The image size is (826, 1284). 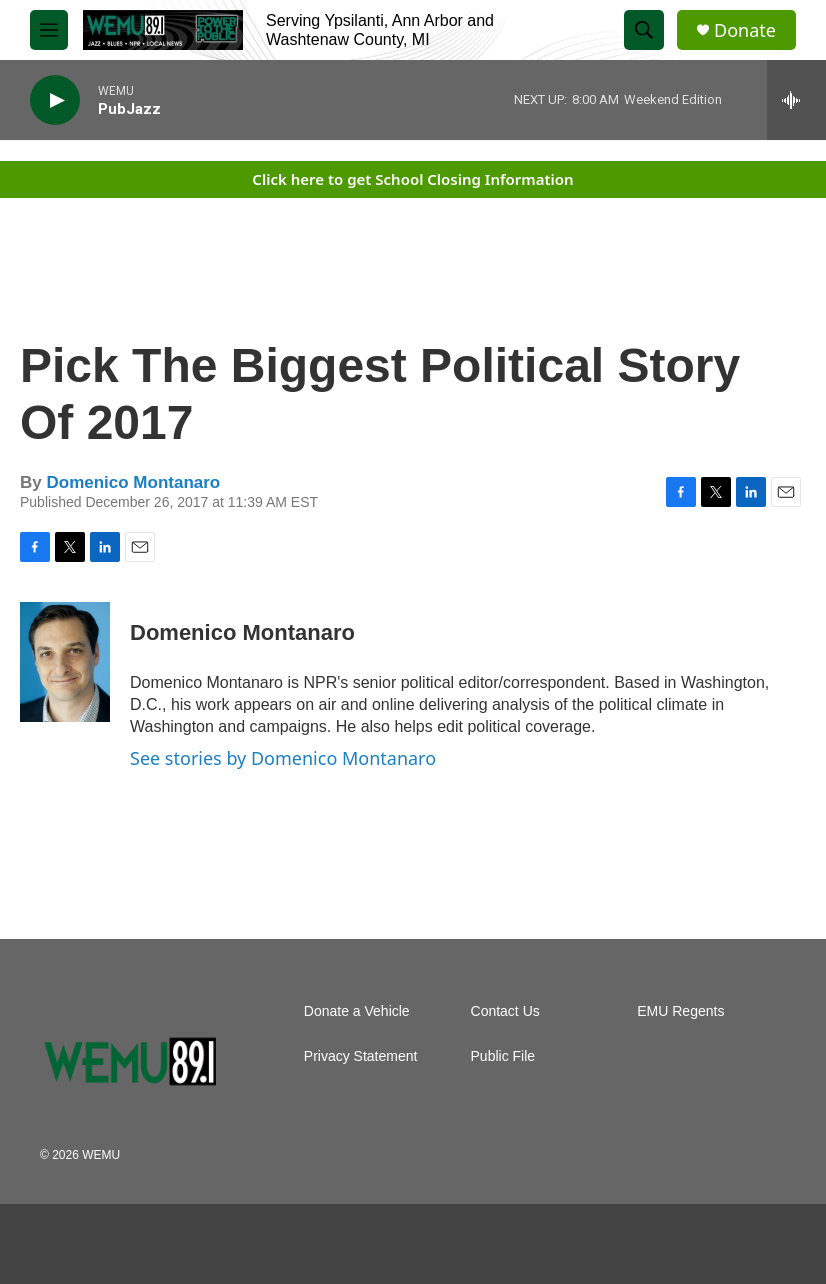 I want to click on Privacy Statement, so click(x=361, y=1056).